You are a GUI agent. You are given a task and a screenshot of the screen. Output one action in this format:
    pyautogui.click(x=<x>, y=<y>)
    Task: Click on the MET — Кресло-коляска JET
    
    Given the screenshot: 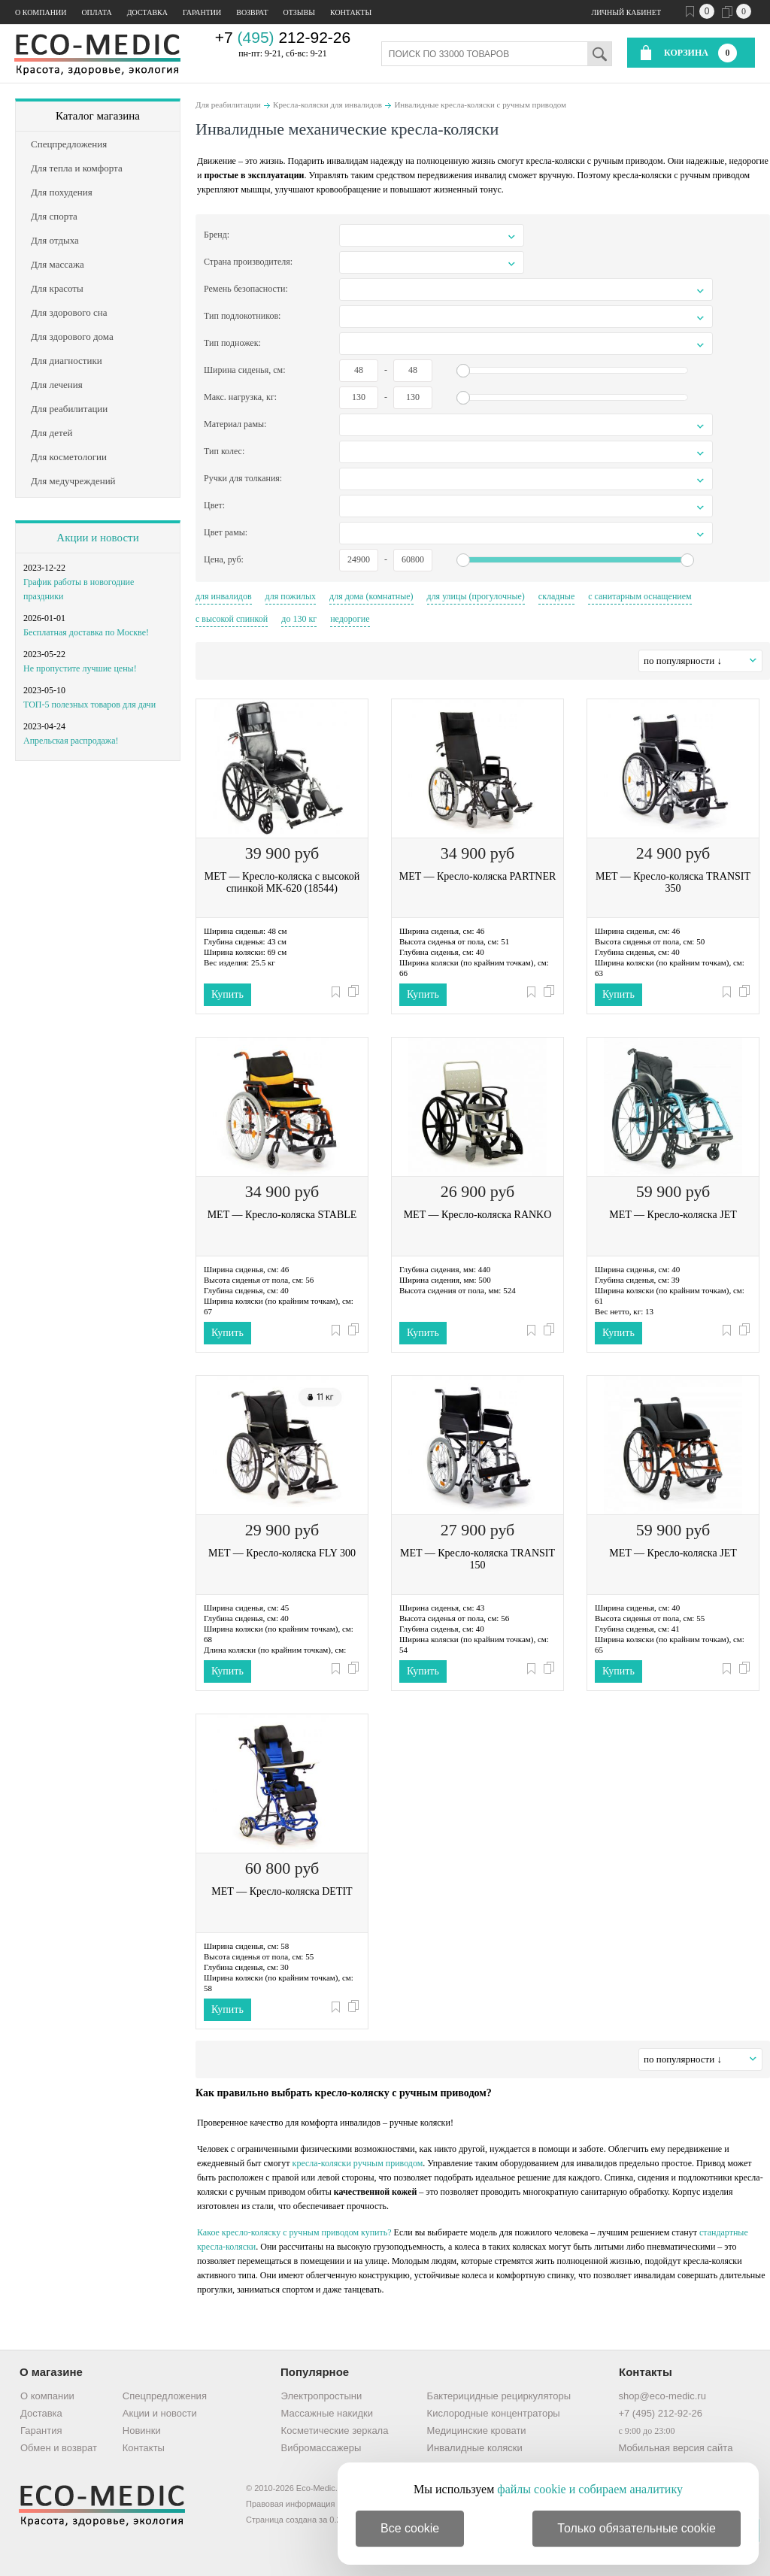 What is the action you would take?
    pyautogui.click(x=672, y=1214)
    